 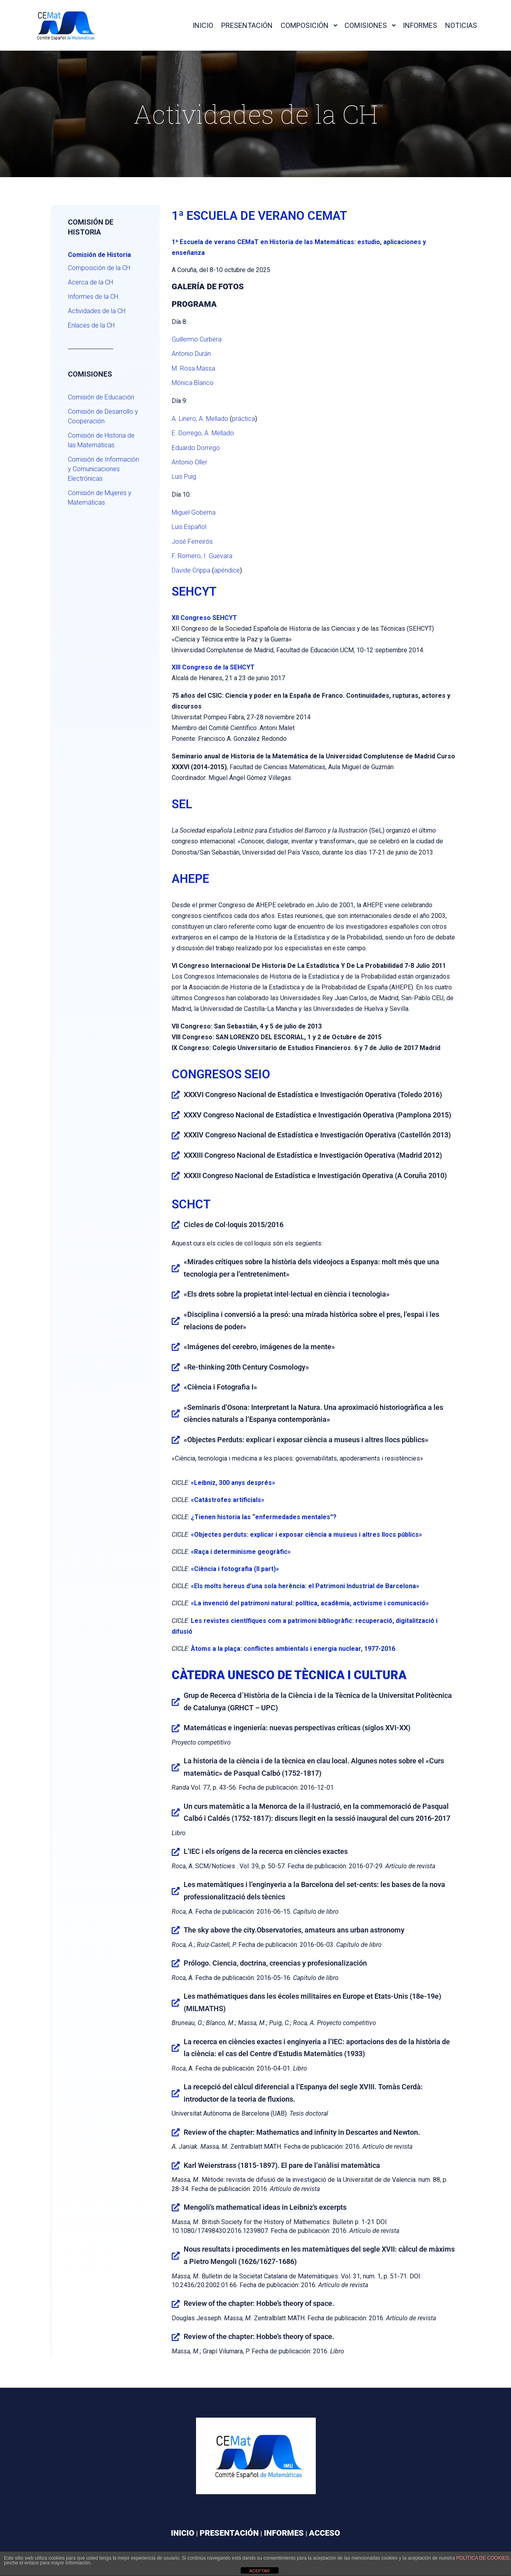 What do you see at coordinates (176, 1176) in the screenshot?
I see `[XXXII Congreso Nacional de Estadística e Investigación Operativa (A Coruña 2010)]` at bounding box center [176, 1176].